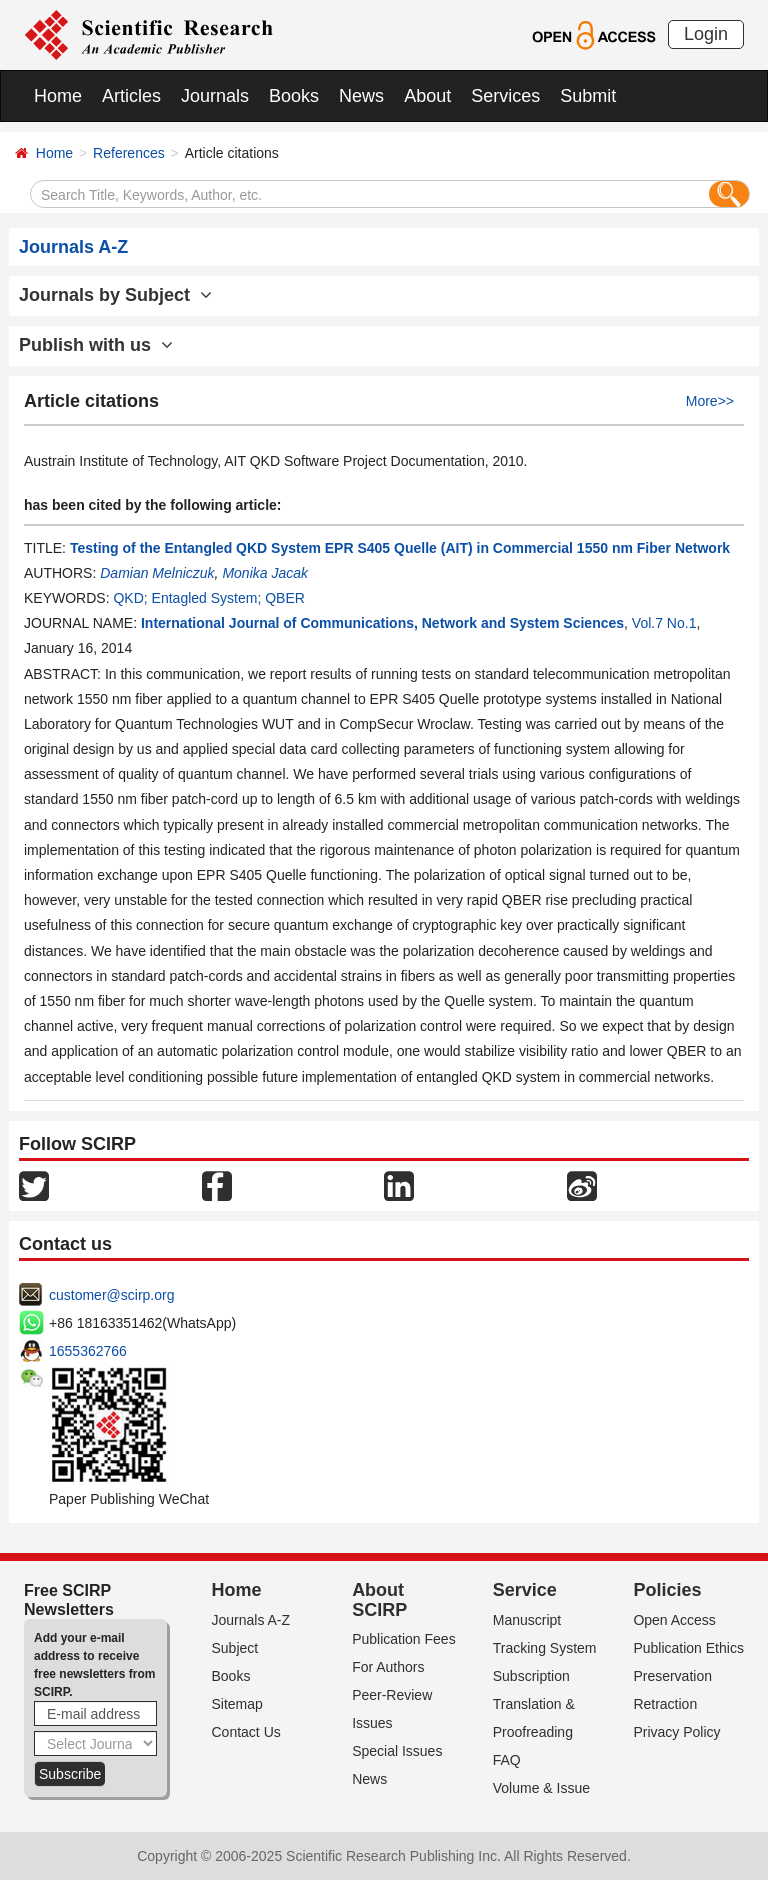  Describe the element at coordinates (251, 1620) in the screenshot. I see `Journals A-Z` at that location.